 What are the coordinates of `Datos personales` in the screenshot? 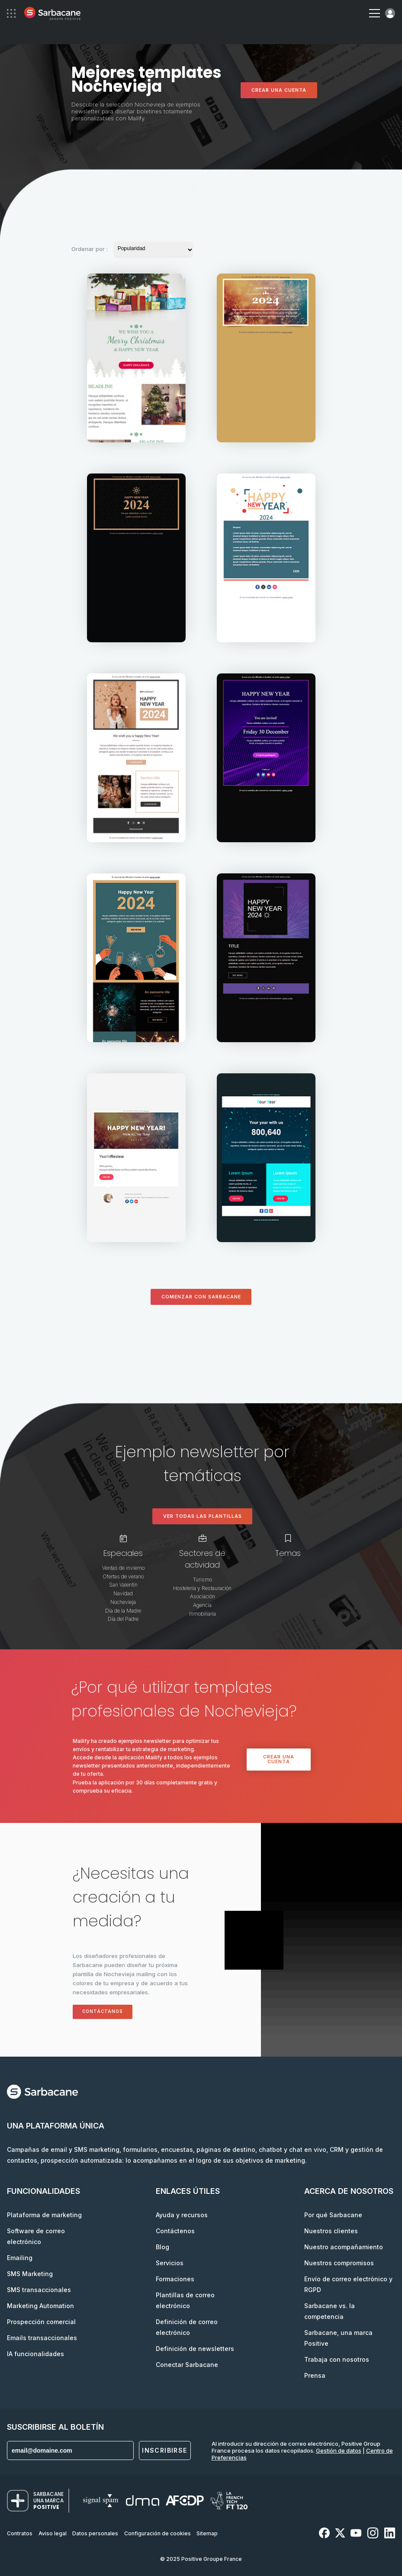 It's located at (95, 2533).